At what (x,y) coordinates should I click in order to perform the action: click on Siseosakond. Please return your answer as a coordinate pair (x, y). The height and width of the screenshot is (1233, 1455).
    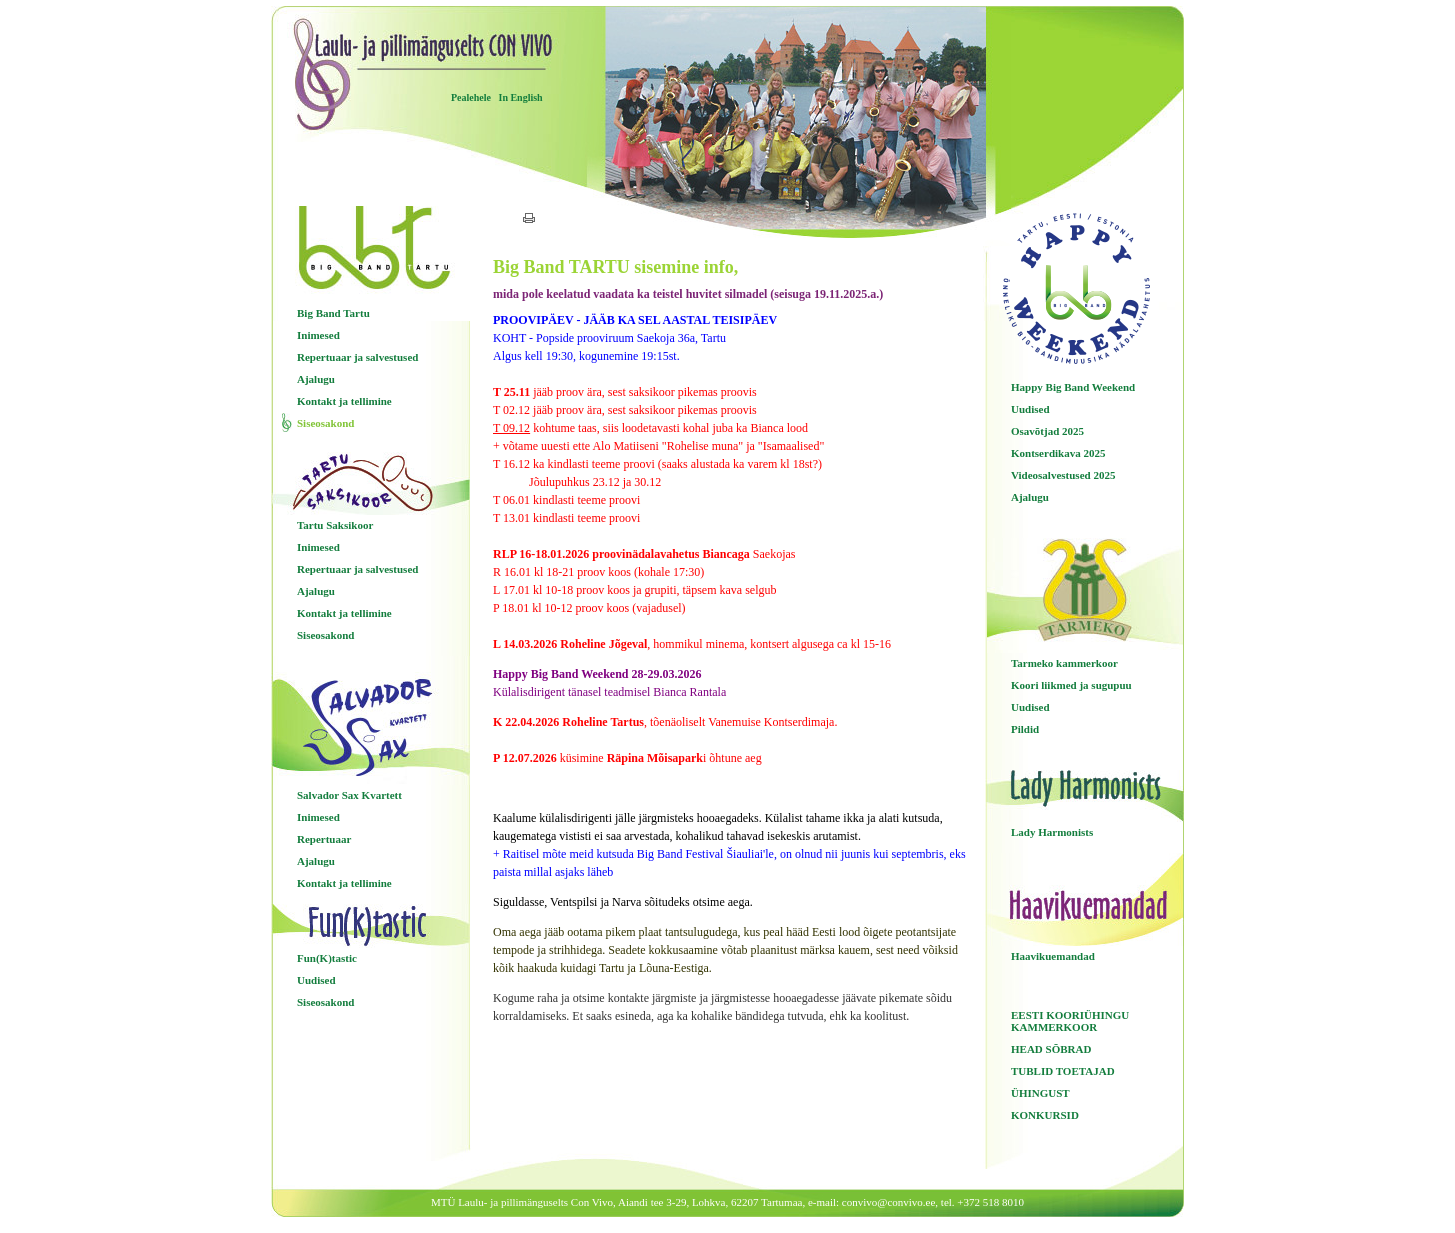
    Looking at the image, I should click on (325, 423).